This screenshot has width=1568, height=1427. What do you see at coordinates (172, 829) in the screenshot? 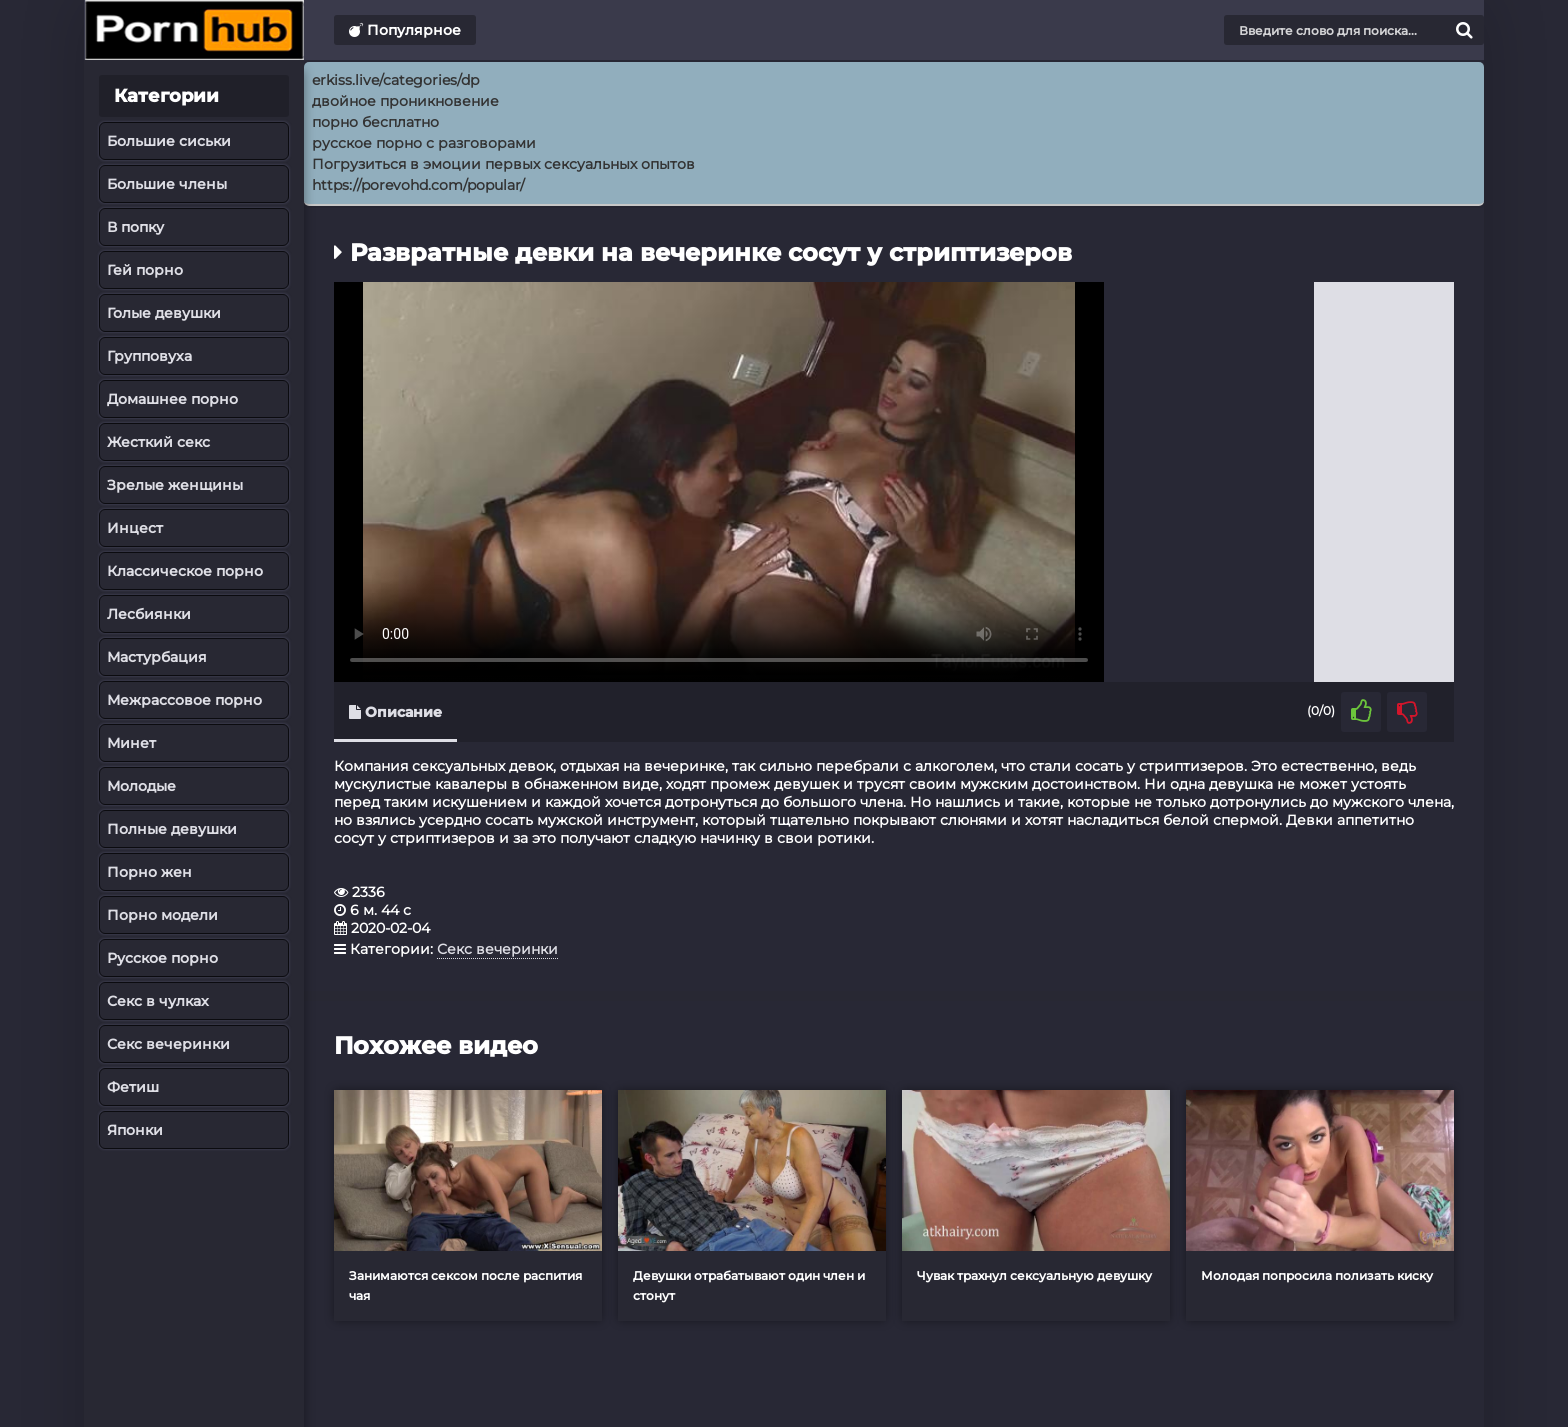
I see `Полные девушки` at bounding box center [172, 829].